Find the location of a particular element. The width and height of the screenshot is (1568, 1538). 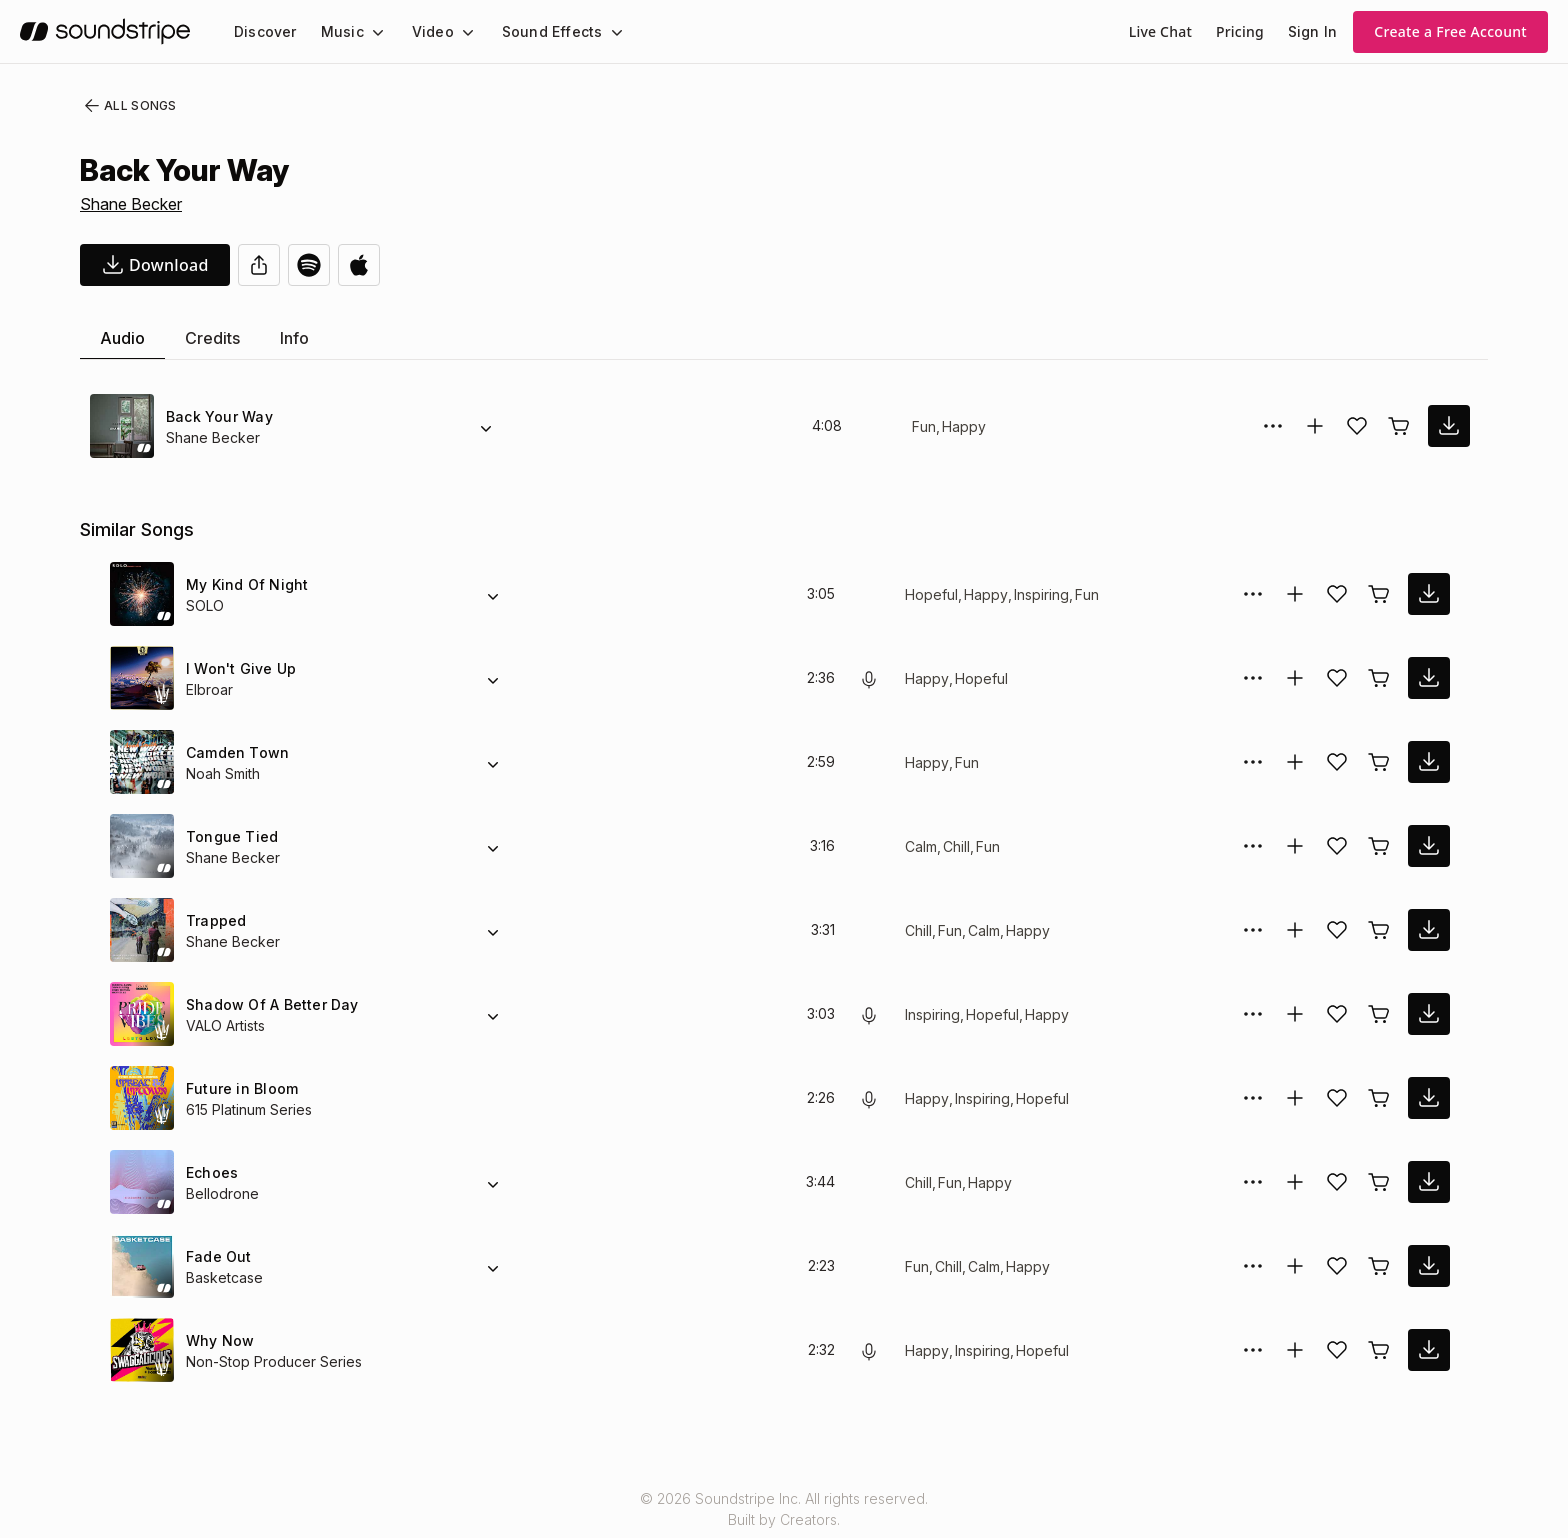

Basketcase is located at coordinates (222, 1277).